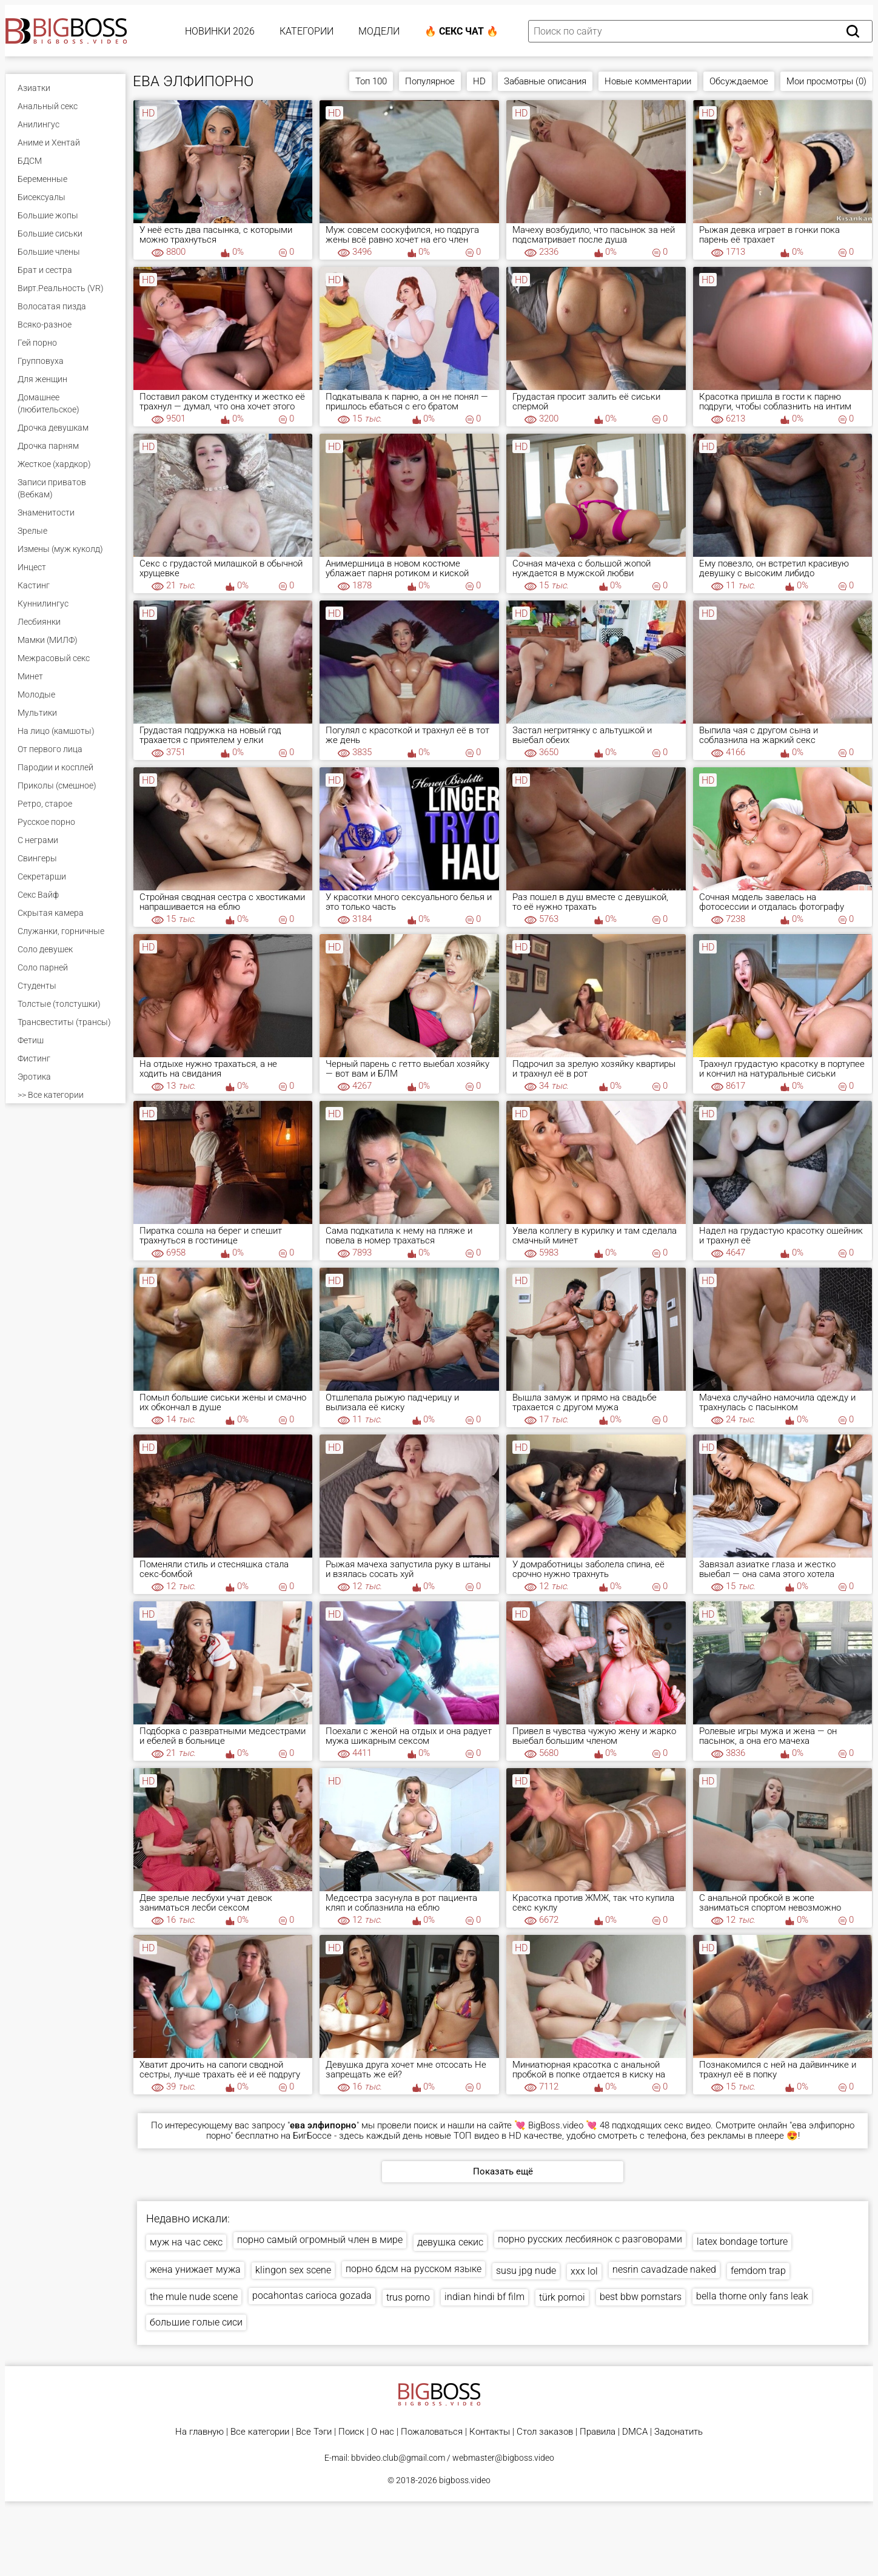 The height and width of the screenshot is (2576, 878). Describe the element at coordinates (408, 2297) in the screenshot. I see `trus porno` at that location.